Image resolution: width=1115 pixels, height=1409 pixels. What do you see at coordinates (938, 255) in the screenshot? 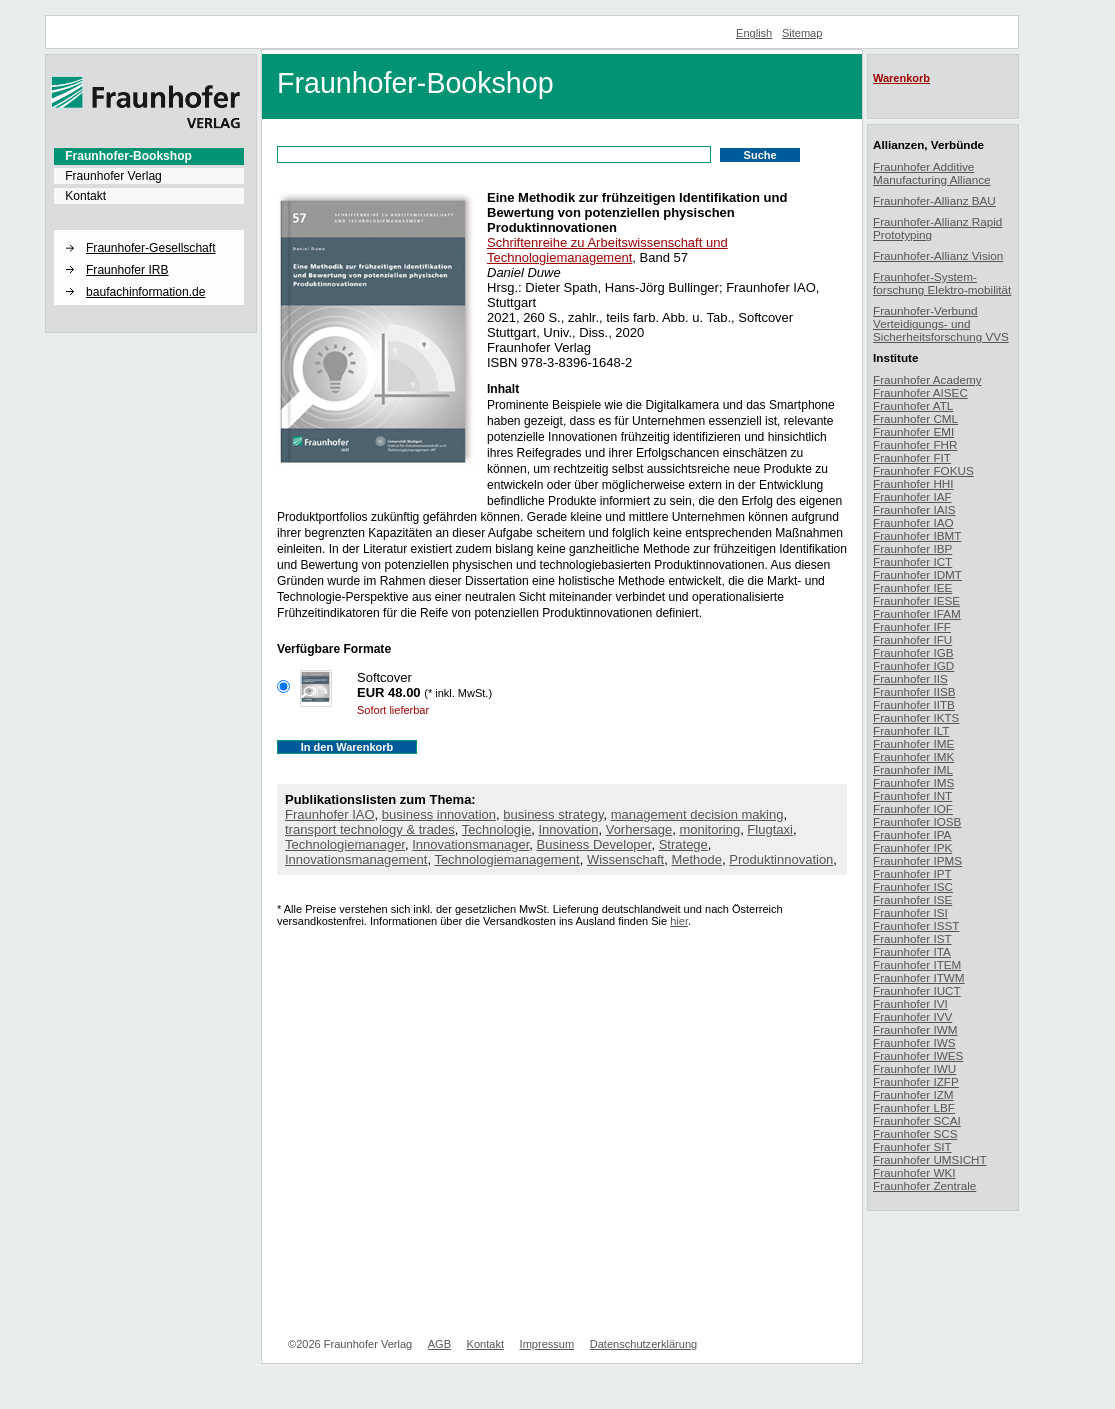
I see `Fraunhofer-Allianz Vision` at bounding box center [938, 255].